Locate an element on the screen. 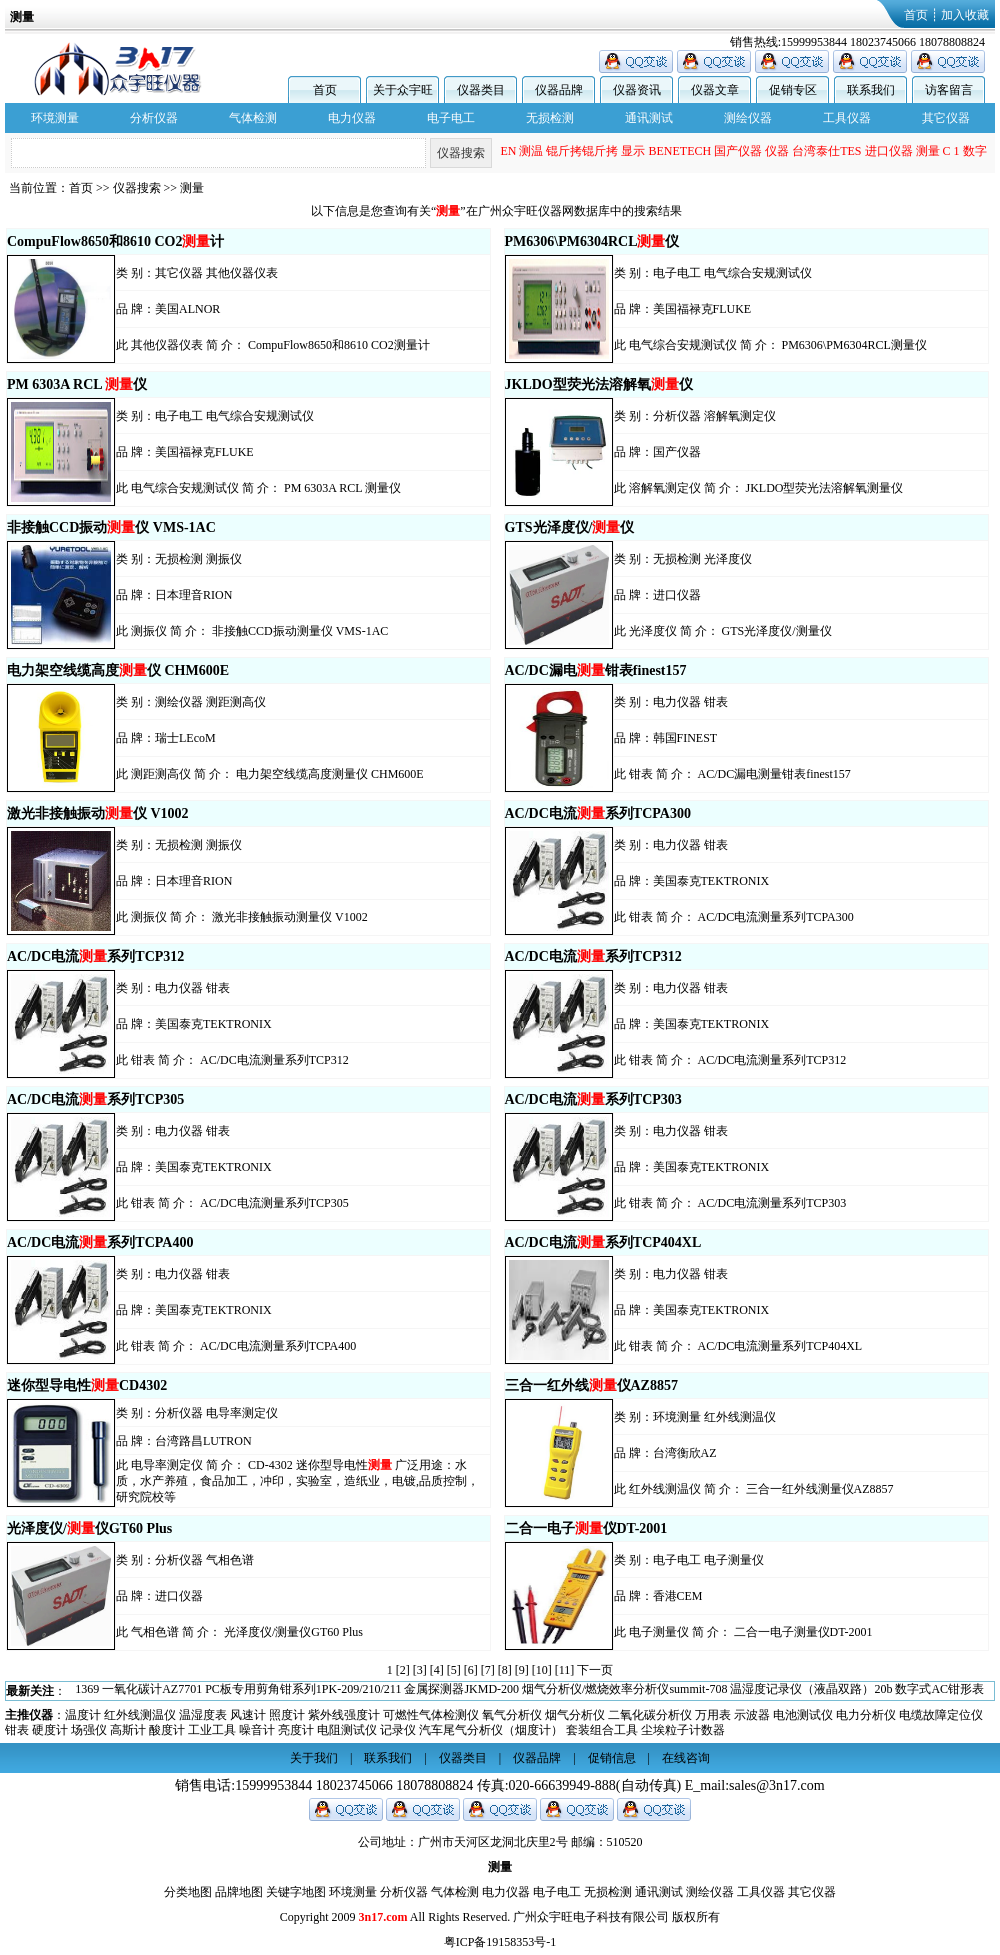 Image resolution: width=1000 pixels, height=1955 pixels. 激光非接触振动测量仪 V1002 is located at coordinates (290, 917).